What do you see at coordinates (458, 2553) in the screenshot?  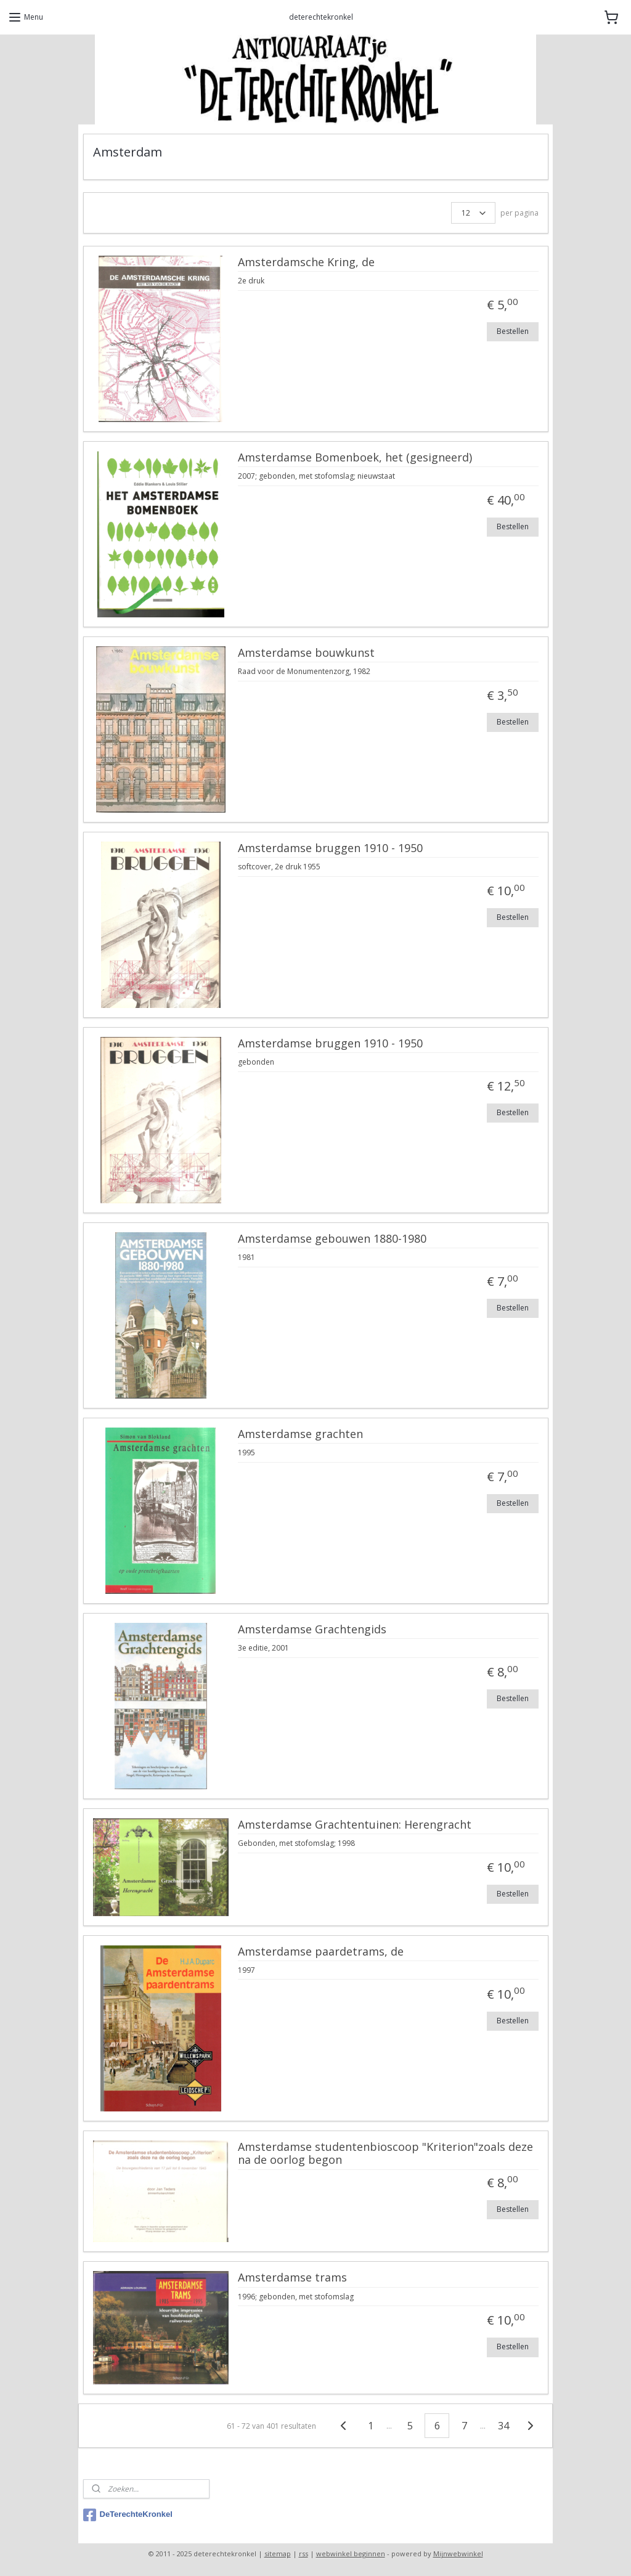 I see `Mijnwebwinkel` at bounding box center [458, 2553].